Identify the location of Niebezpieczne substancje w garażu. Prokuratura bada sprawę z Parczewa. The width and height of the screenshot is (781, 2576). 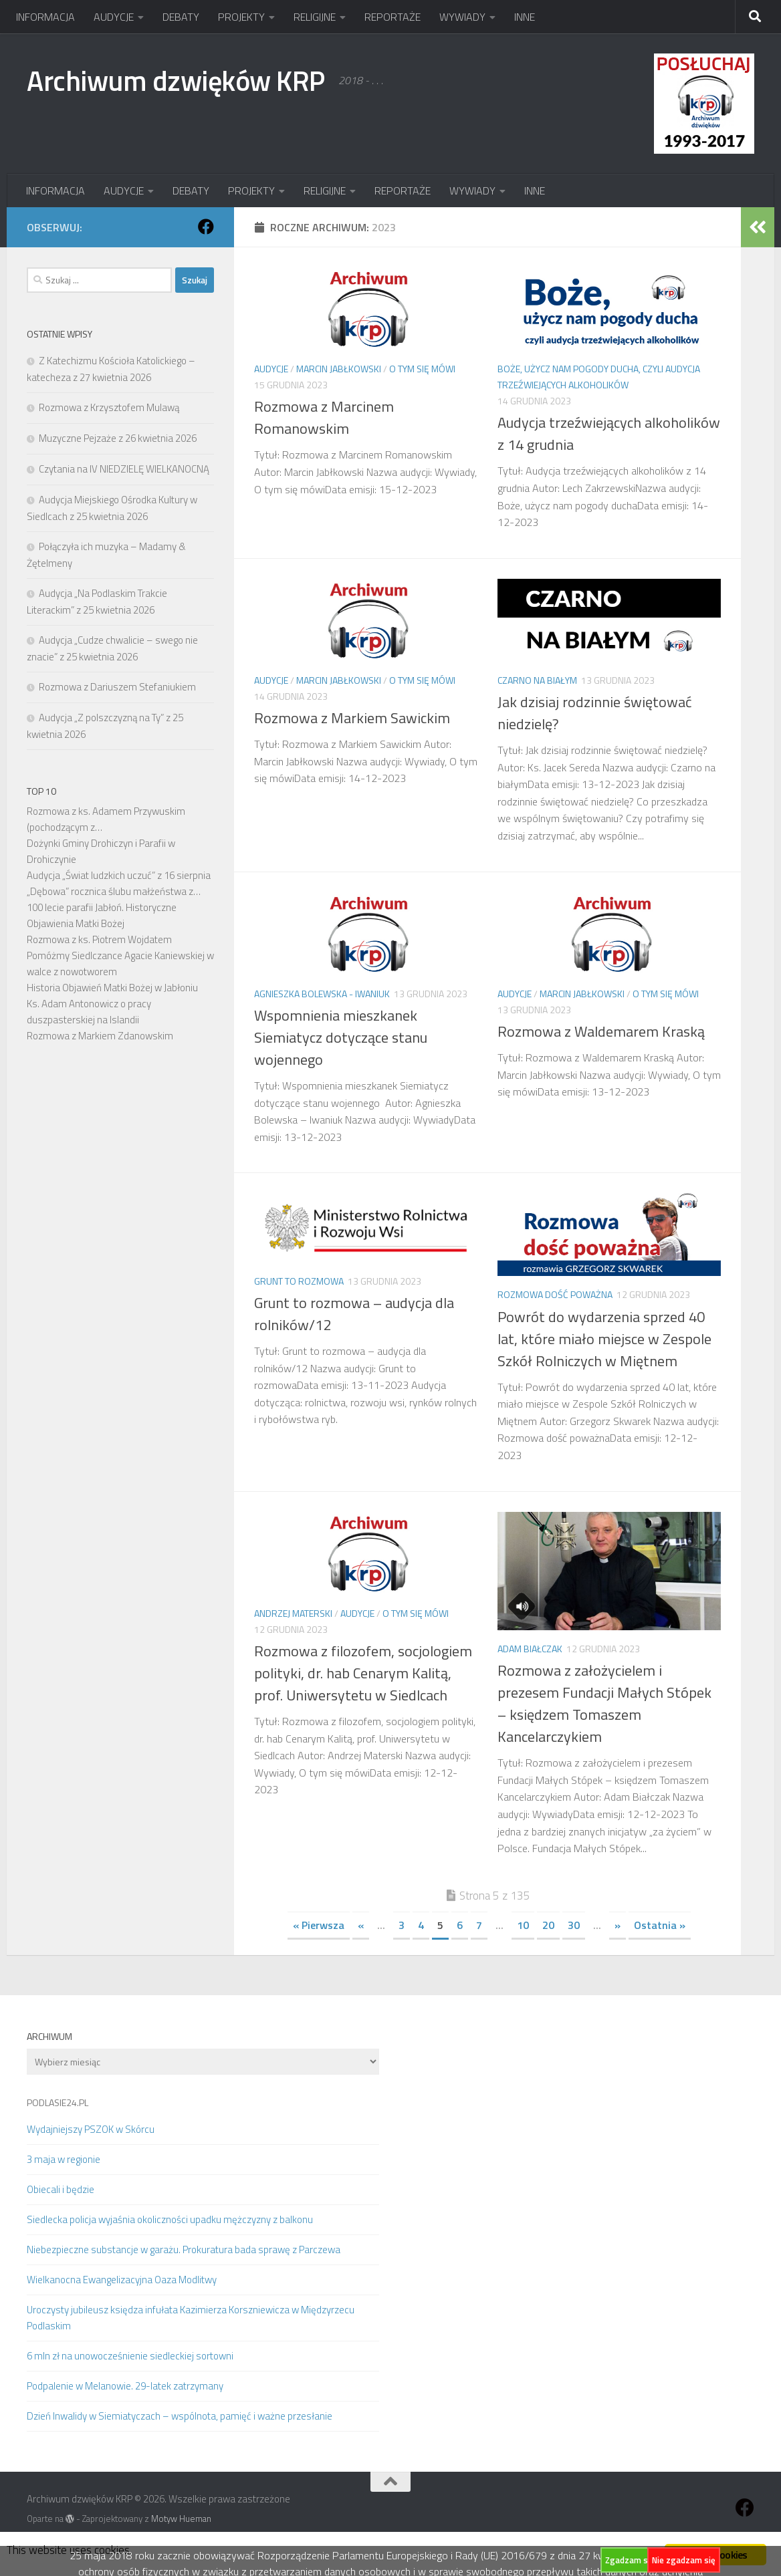
(183, 2249).